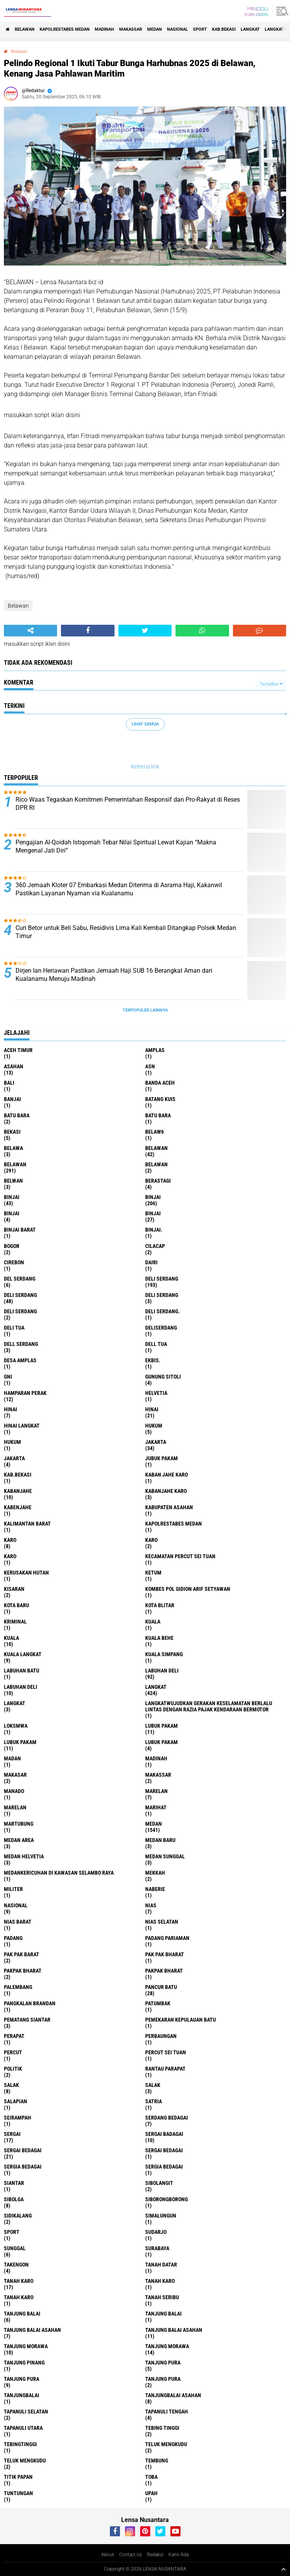 Image resolution: width=290 pixels, height=2576 pixels. What do you see at coordinates (155, 1873) in the screenshot?
I see `Mekkah` at bounding box center [155, 1873].